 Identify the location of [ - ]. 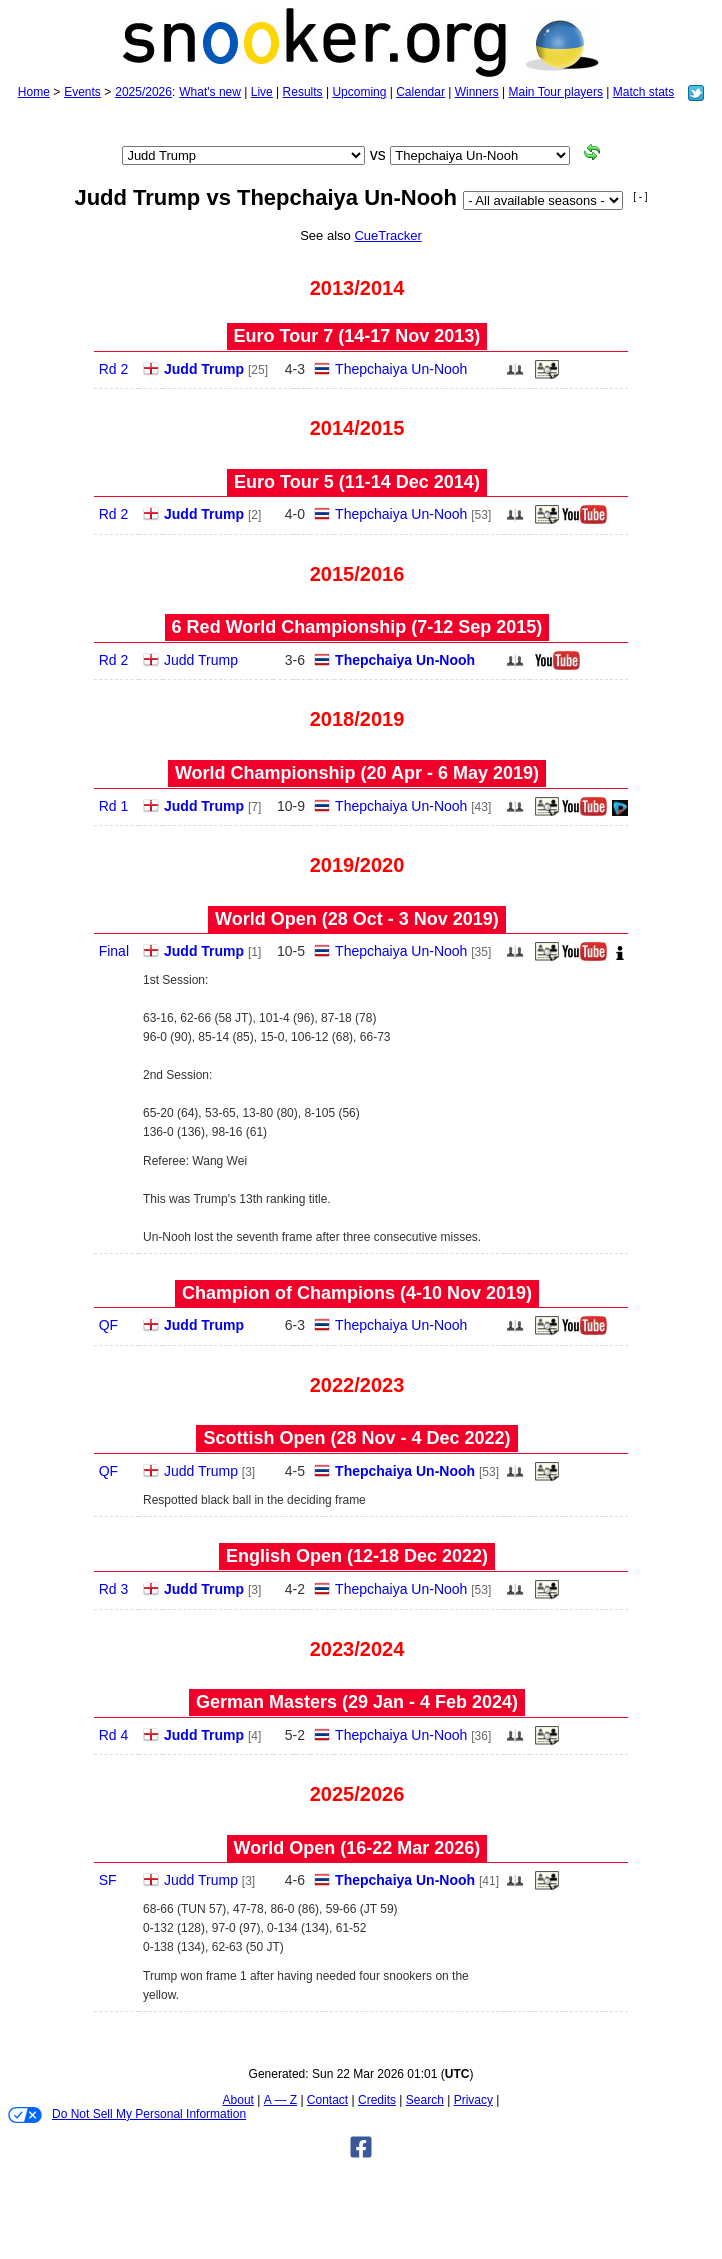
(640, 196).